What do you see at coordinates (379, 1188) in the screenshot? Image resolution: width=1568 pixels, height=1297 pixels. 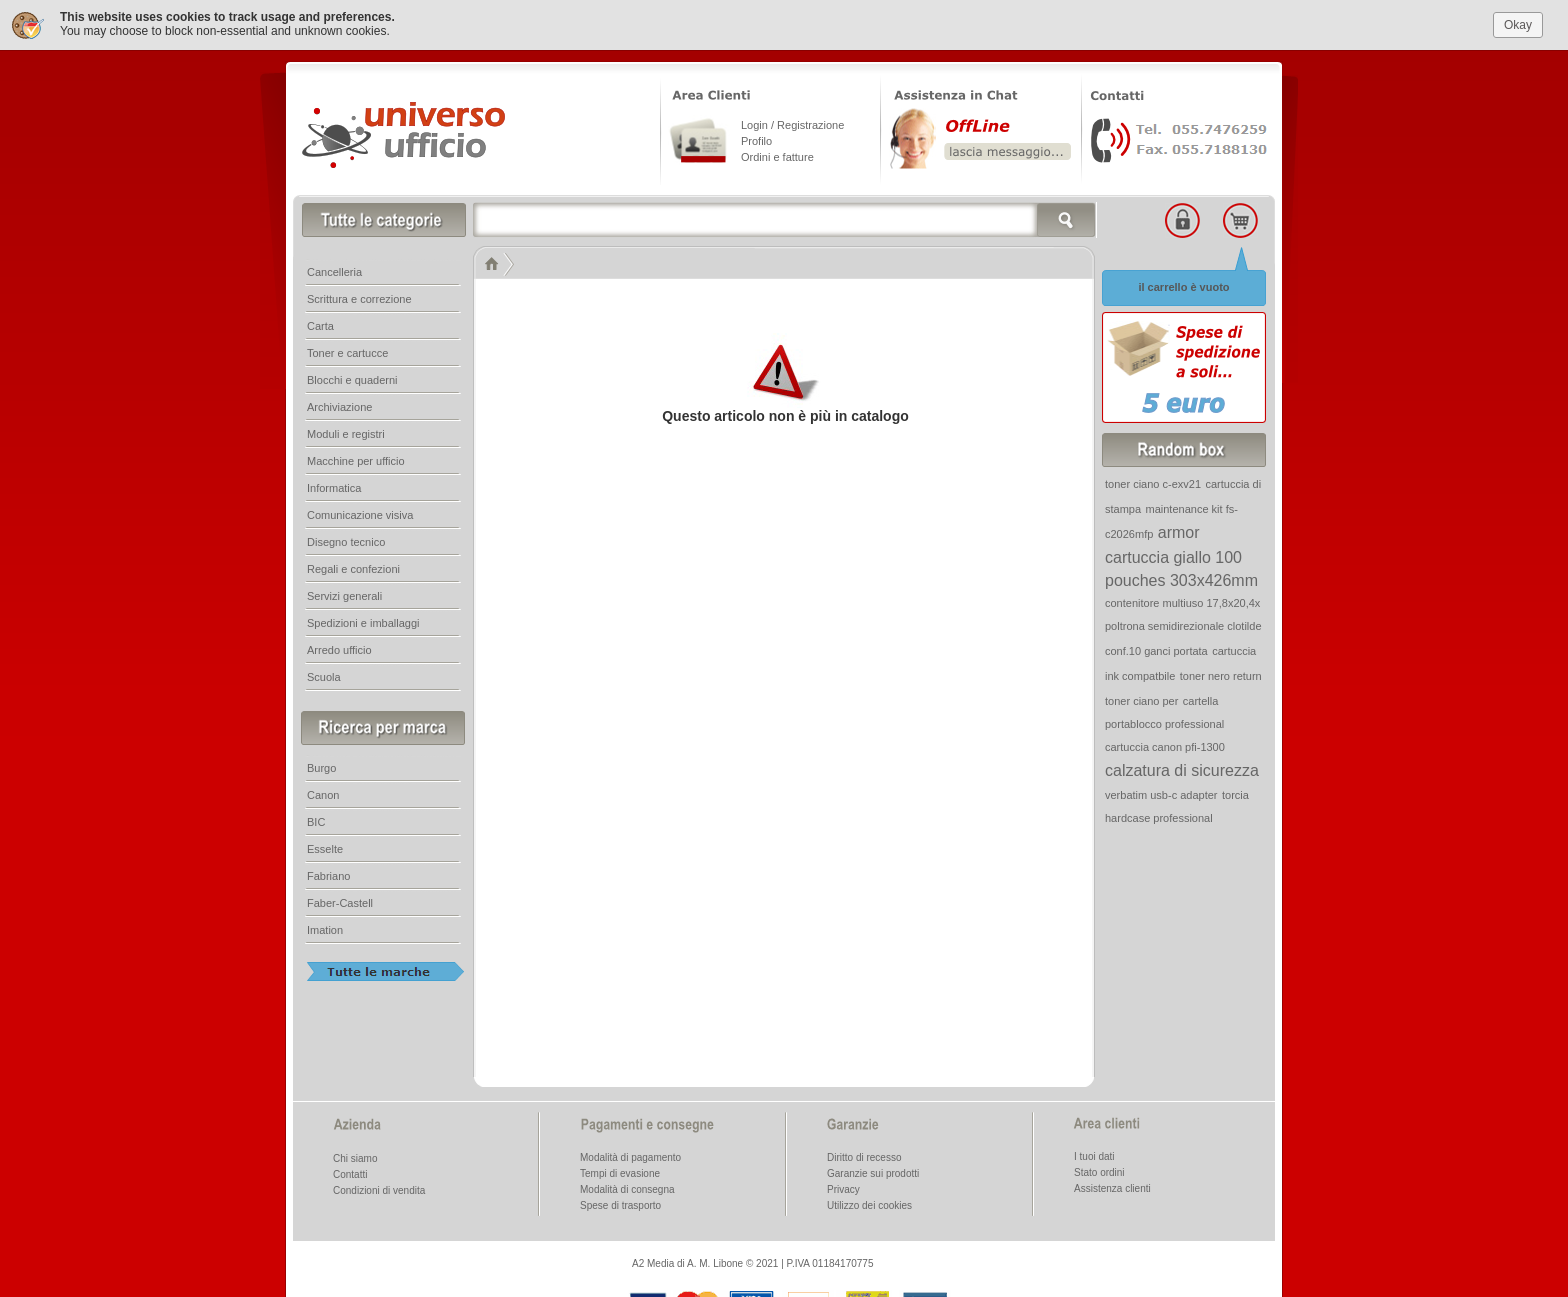 I see `Condizioni di vendita` at bounding box center [379, 1188].